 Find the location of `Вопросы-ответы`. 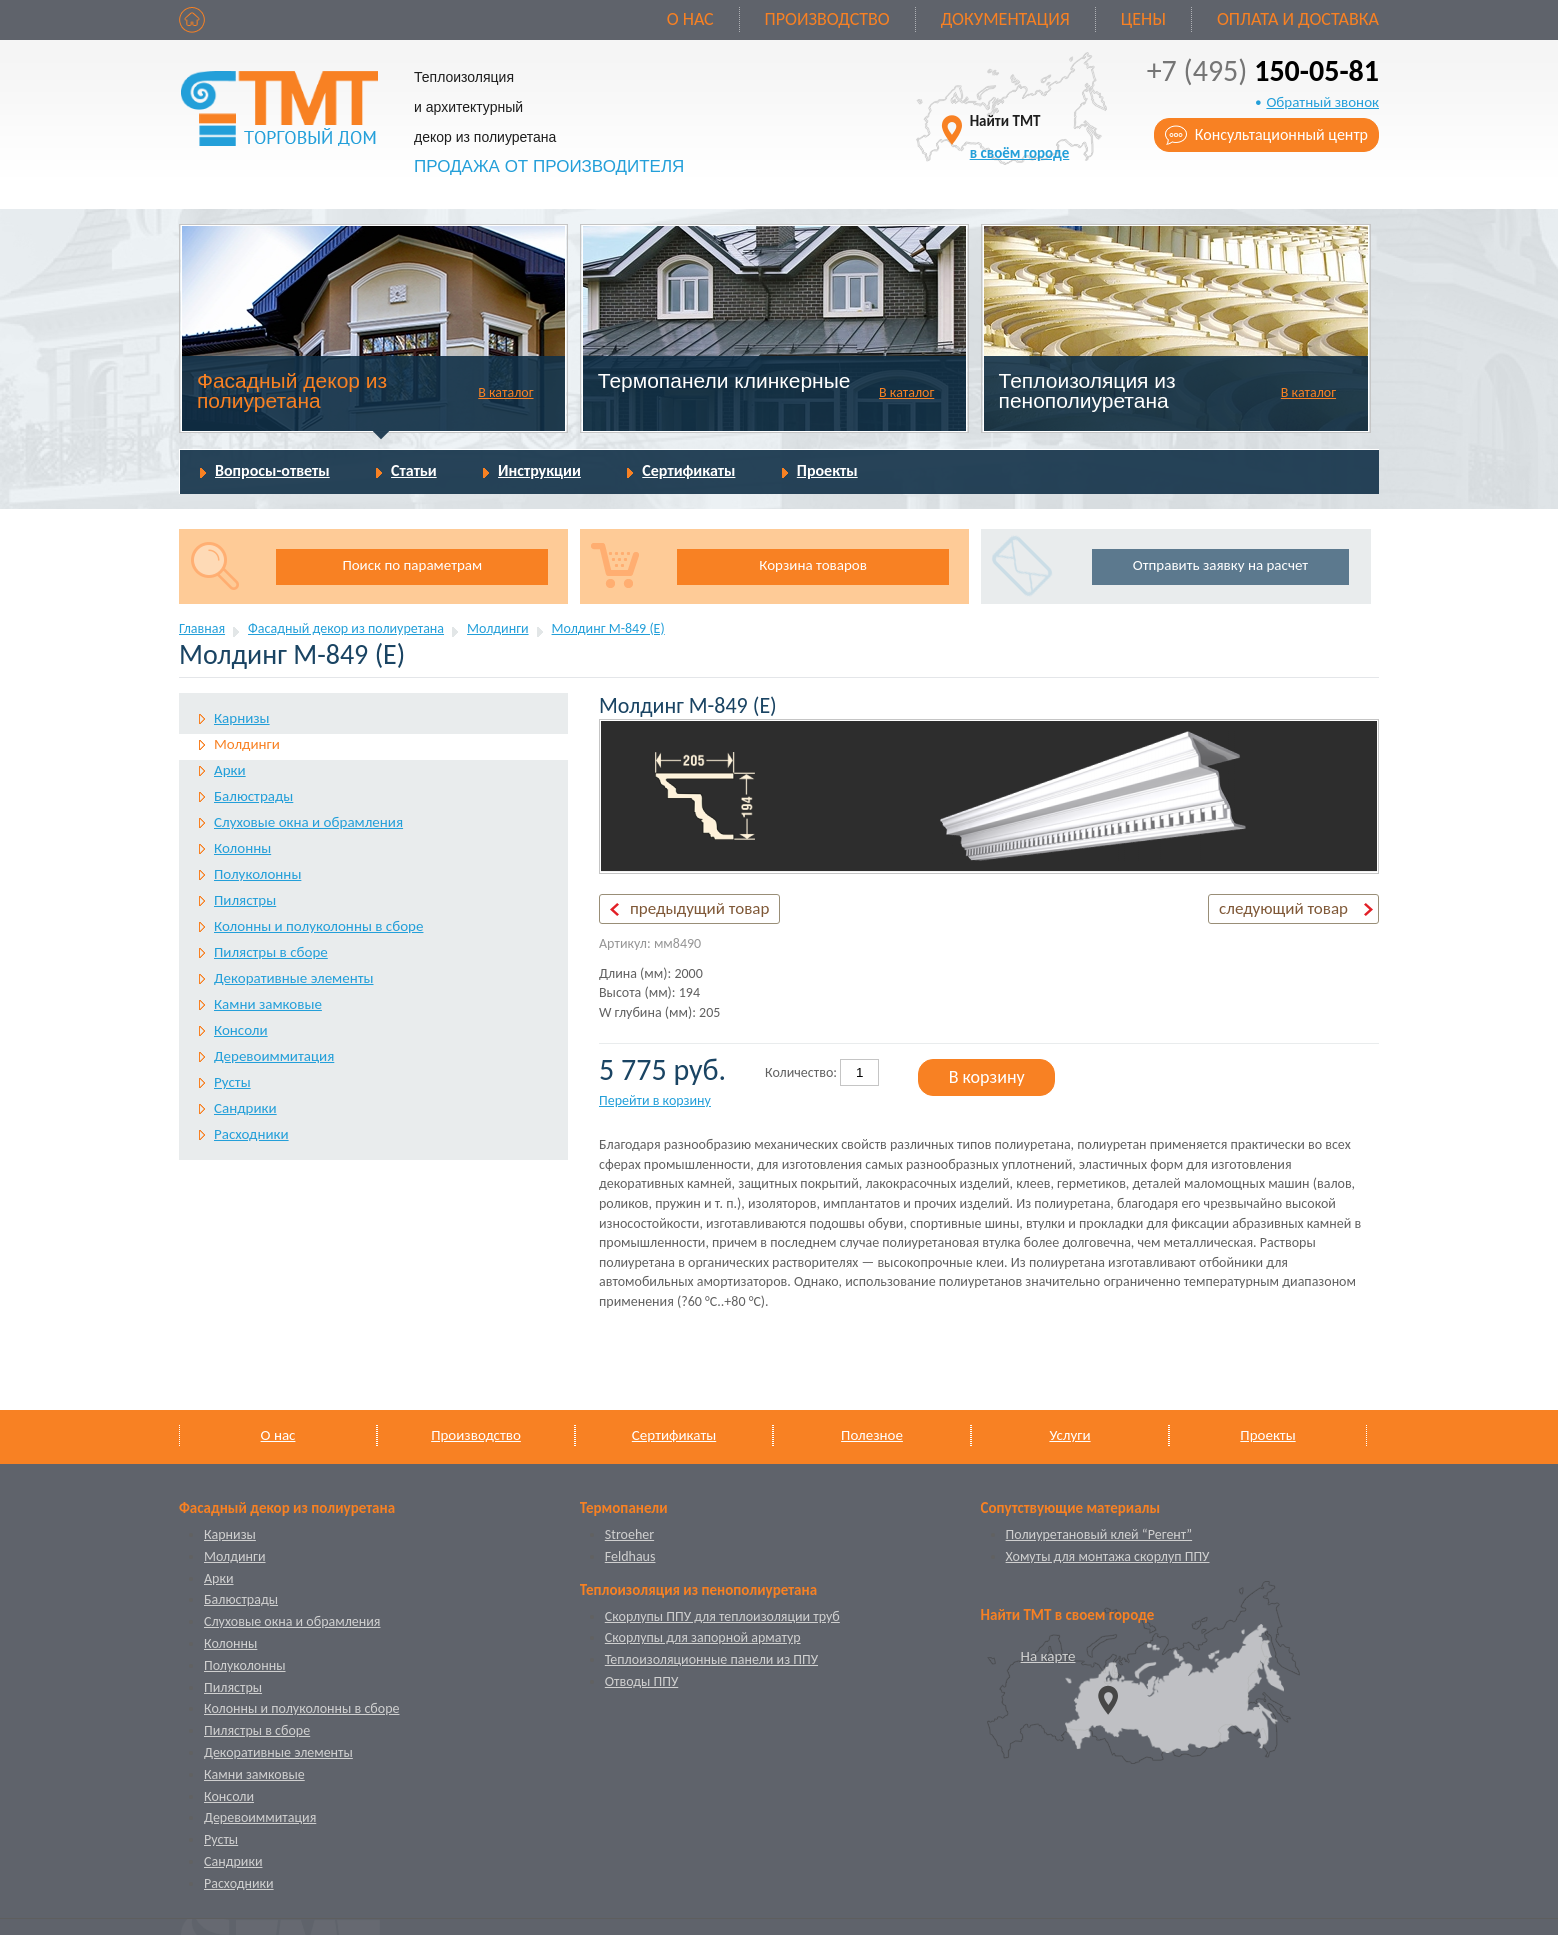

Вопросы-ответы is located at coordinates (272, 470).